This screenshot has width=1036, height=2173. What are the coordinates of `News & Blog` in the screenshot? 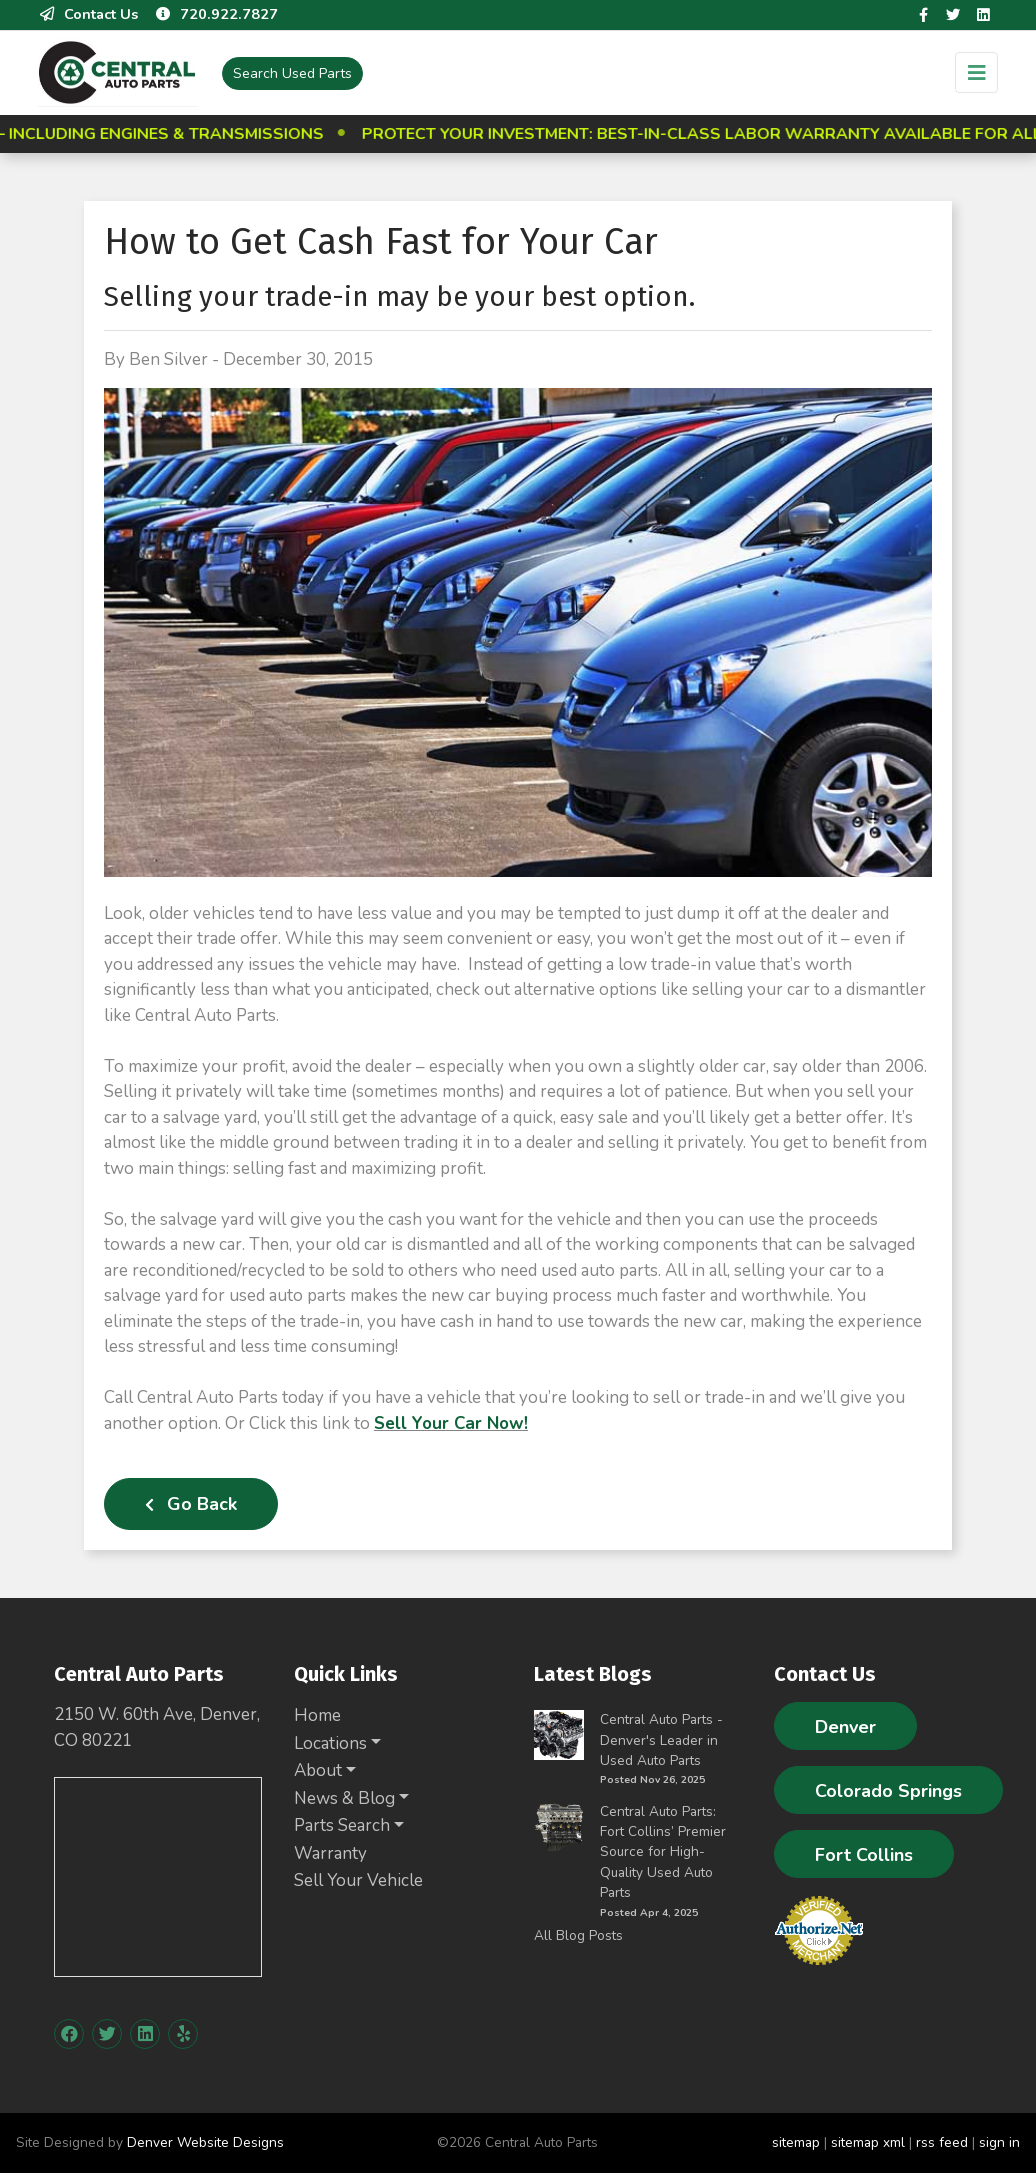 It's located at (344, 1798).